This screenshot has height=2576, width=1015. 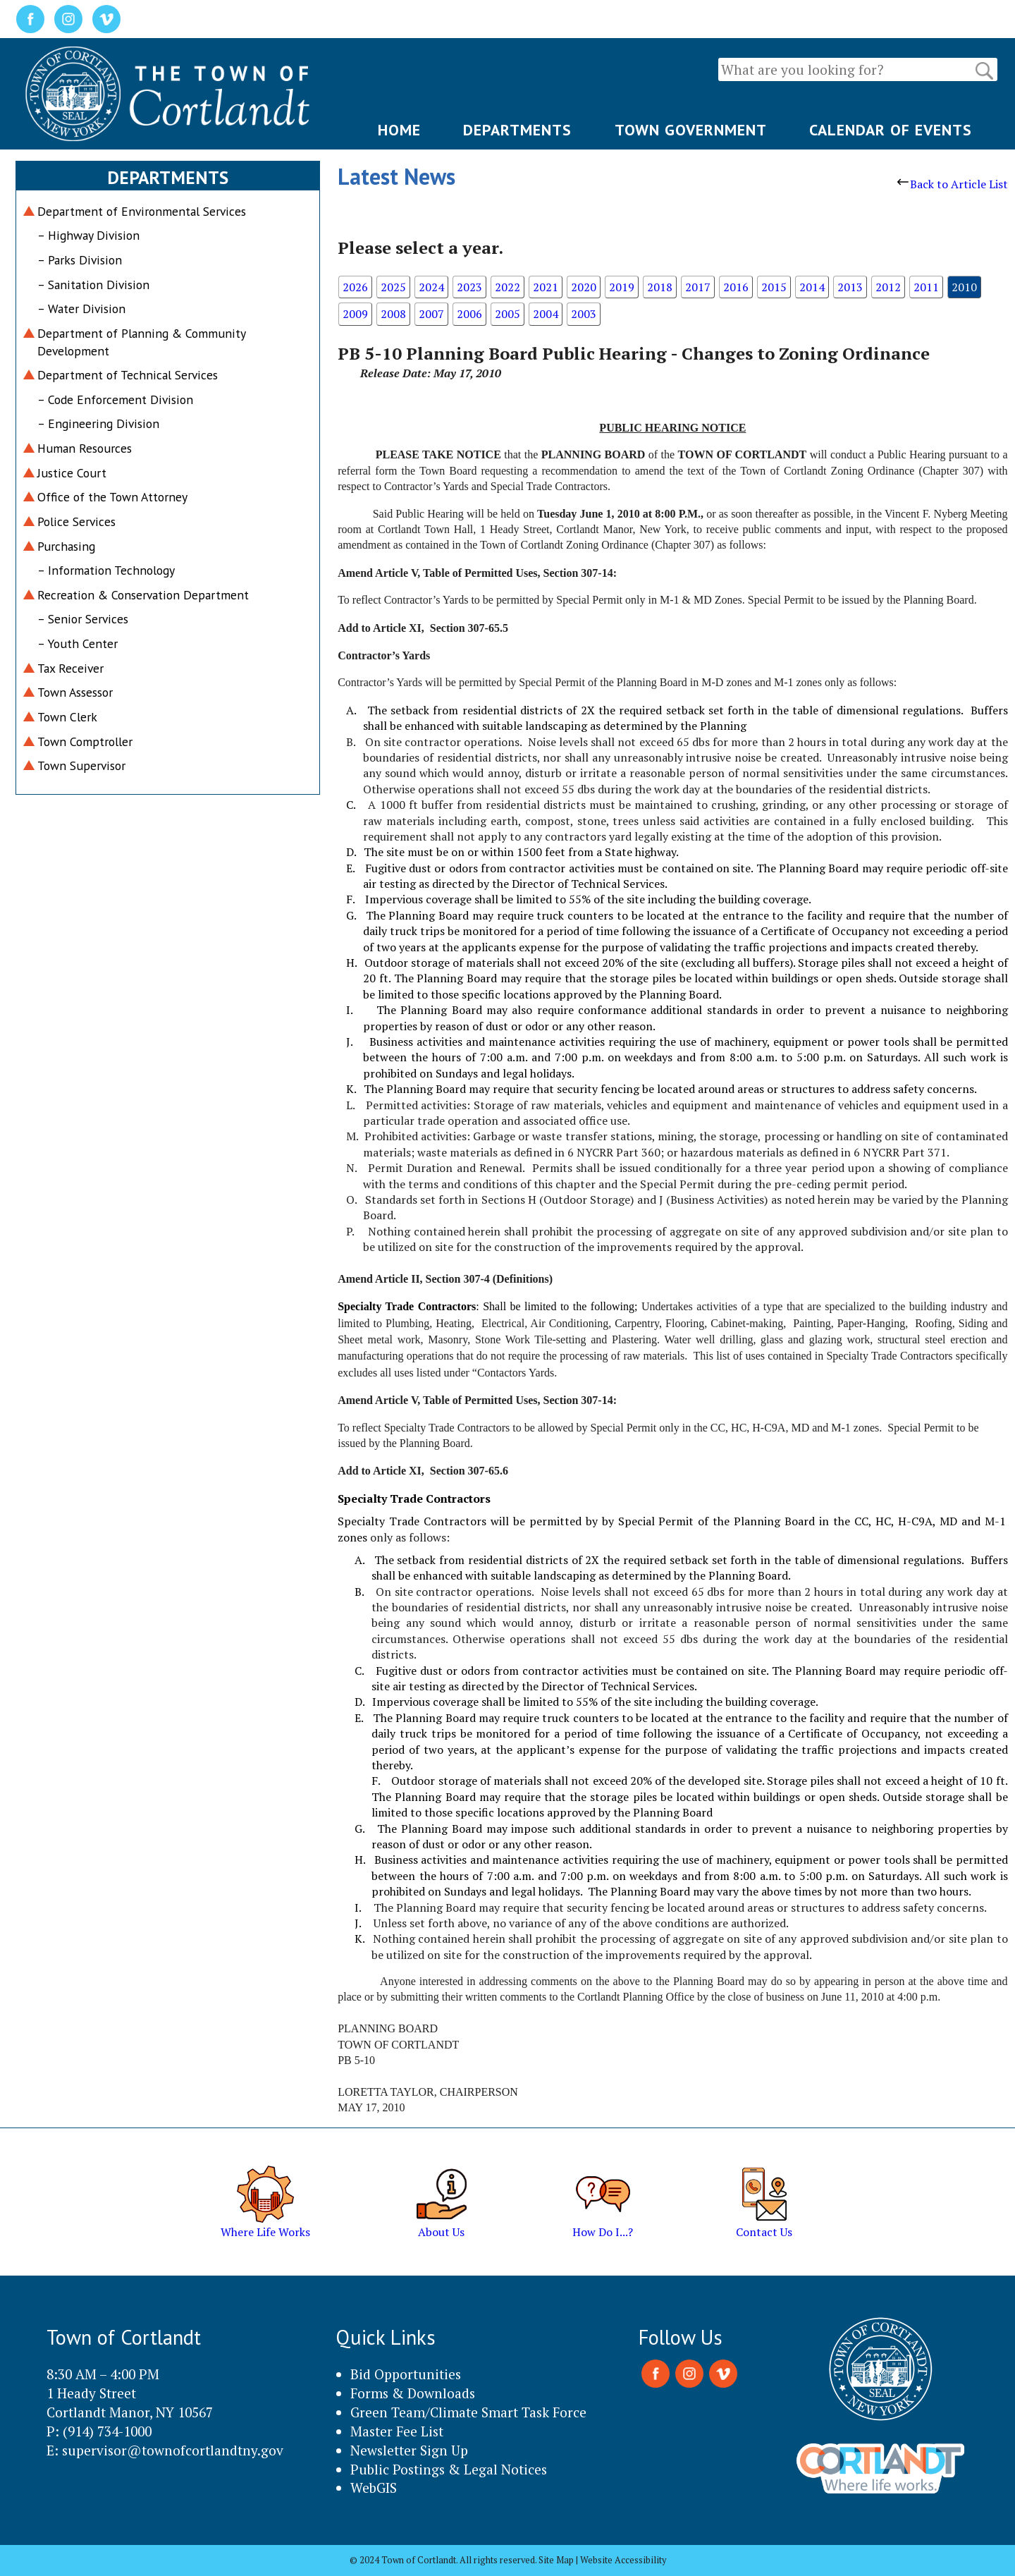 What do you see at coordinates (84, 448) in the screenshot?
I see `Human Resources` at bounding box center [84, 448].